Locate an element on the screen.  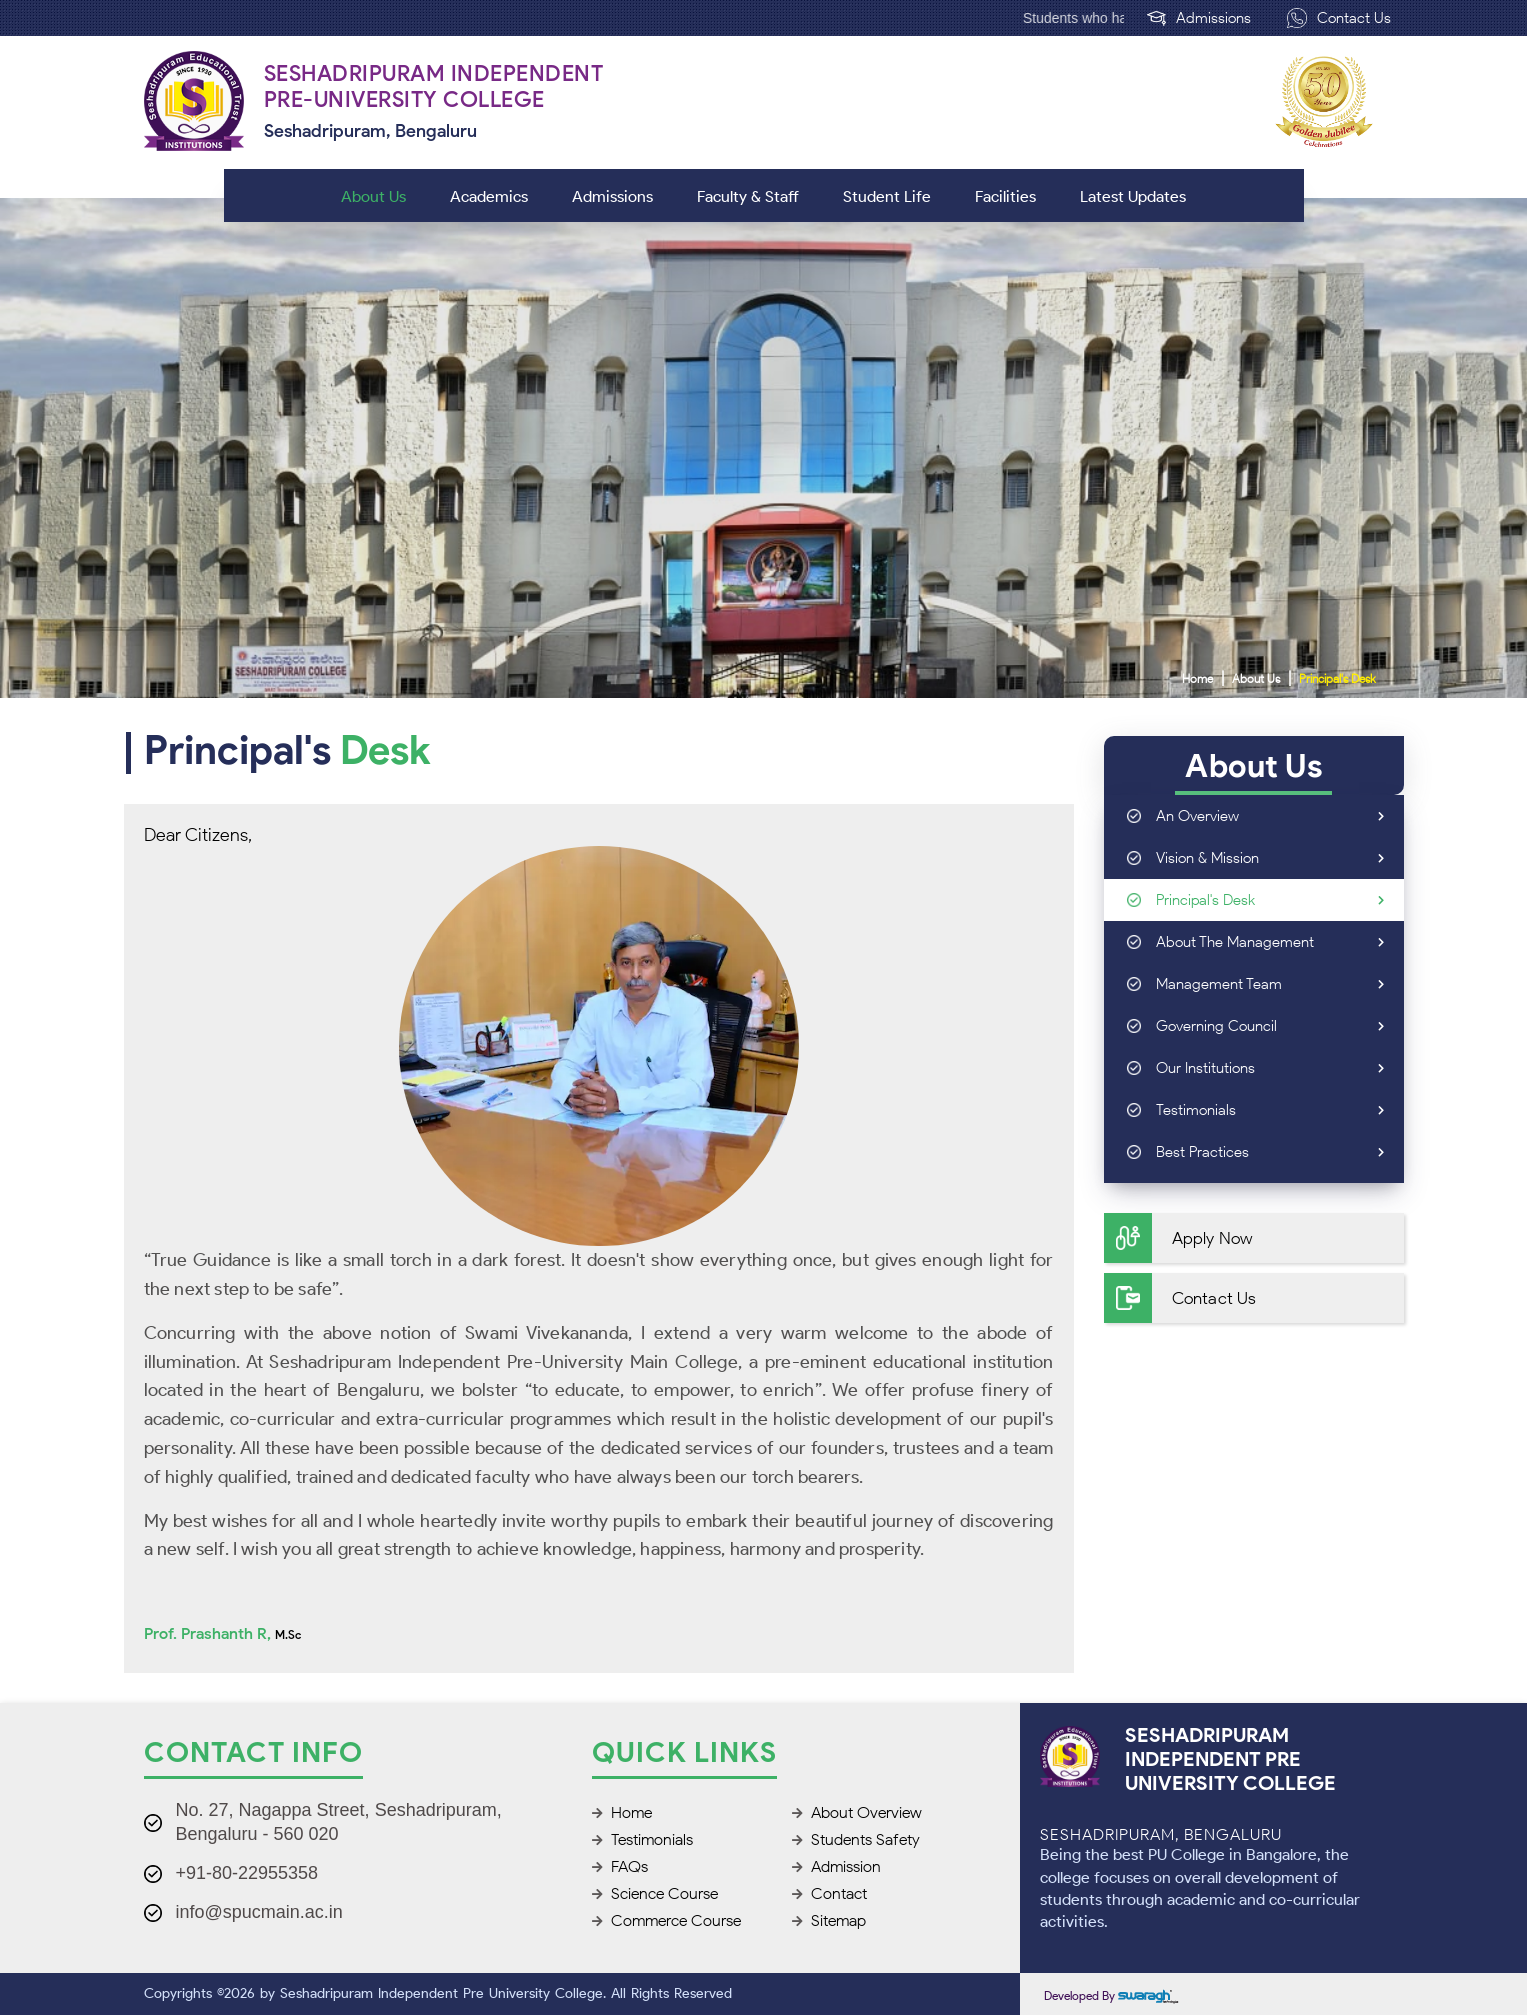
Our Institutions is located at coordinates (1270, 1068).